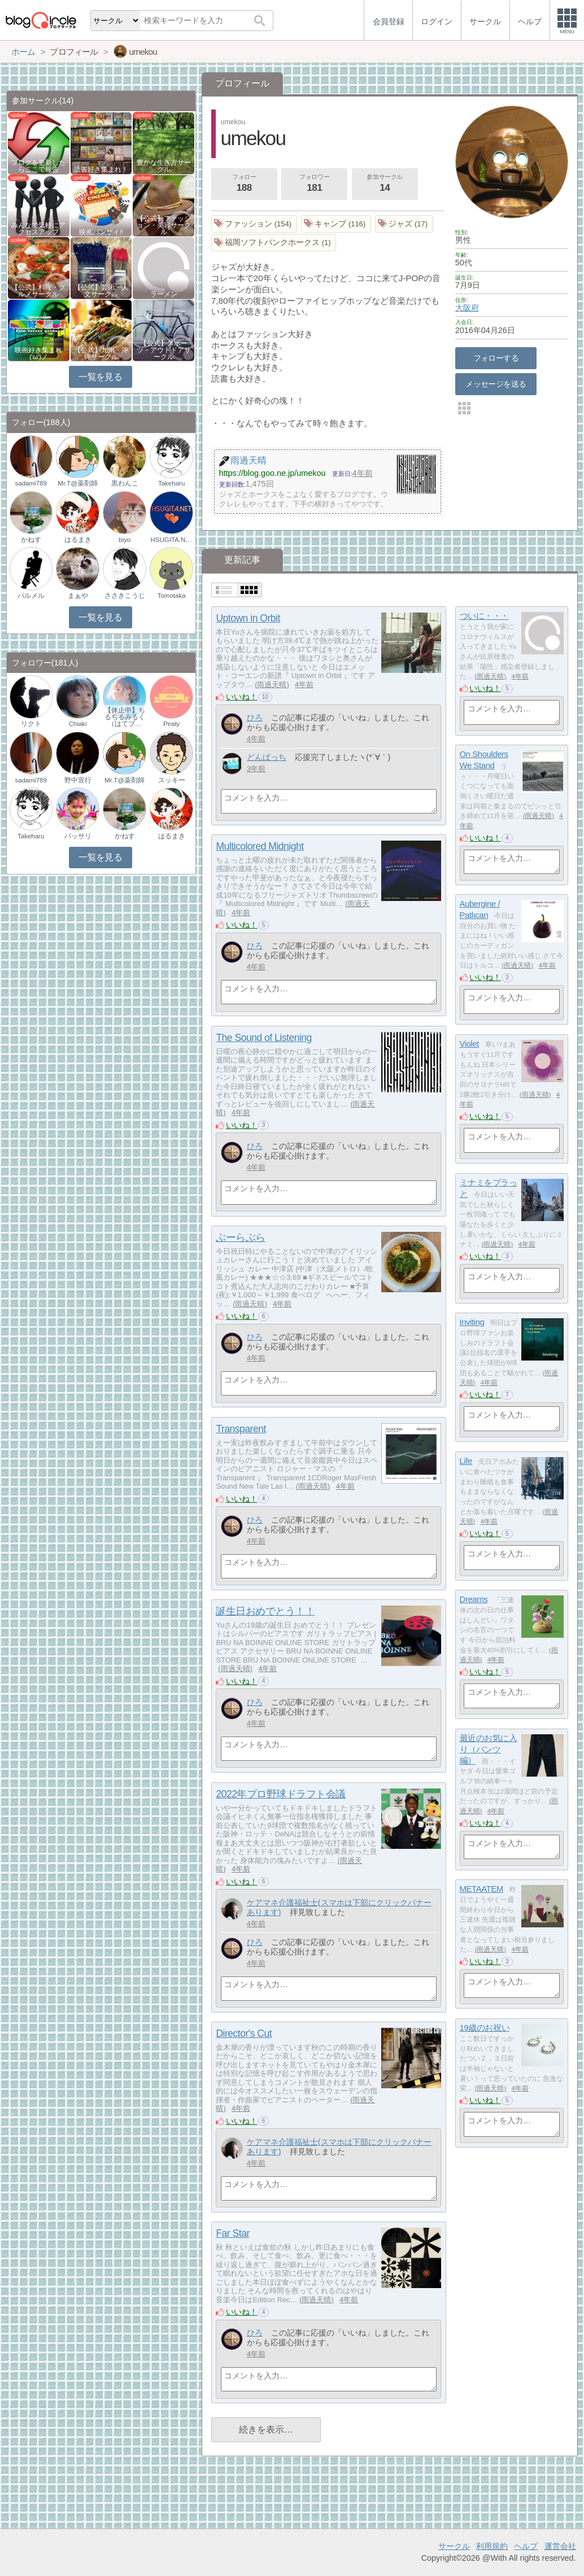  Describe the element at coordinates (77, 836) in the screenshot. I see `バッサリ` at that location.